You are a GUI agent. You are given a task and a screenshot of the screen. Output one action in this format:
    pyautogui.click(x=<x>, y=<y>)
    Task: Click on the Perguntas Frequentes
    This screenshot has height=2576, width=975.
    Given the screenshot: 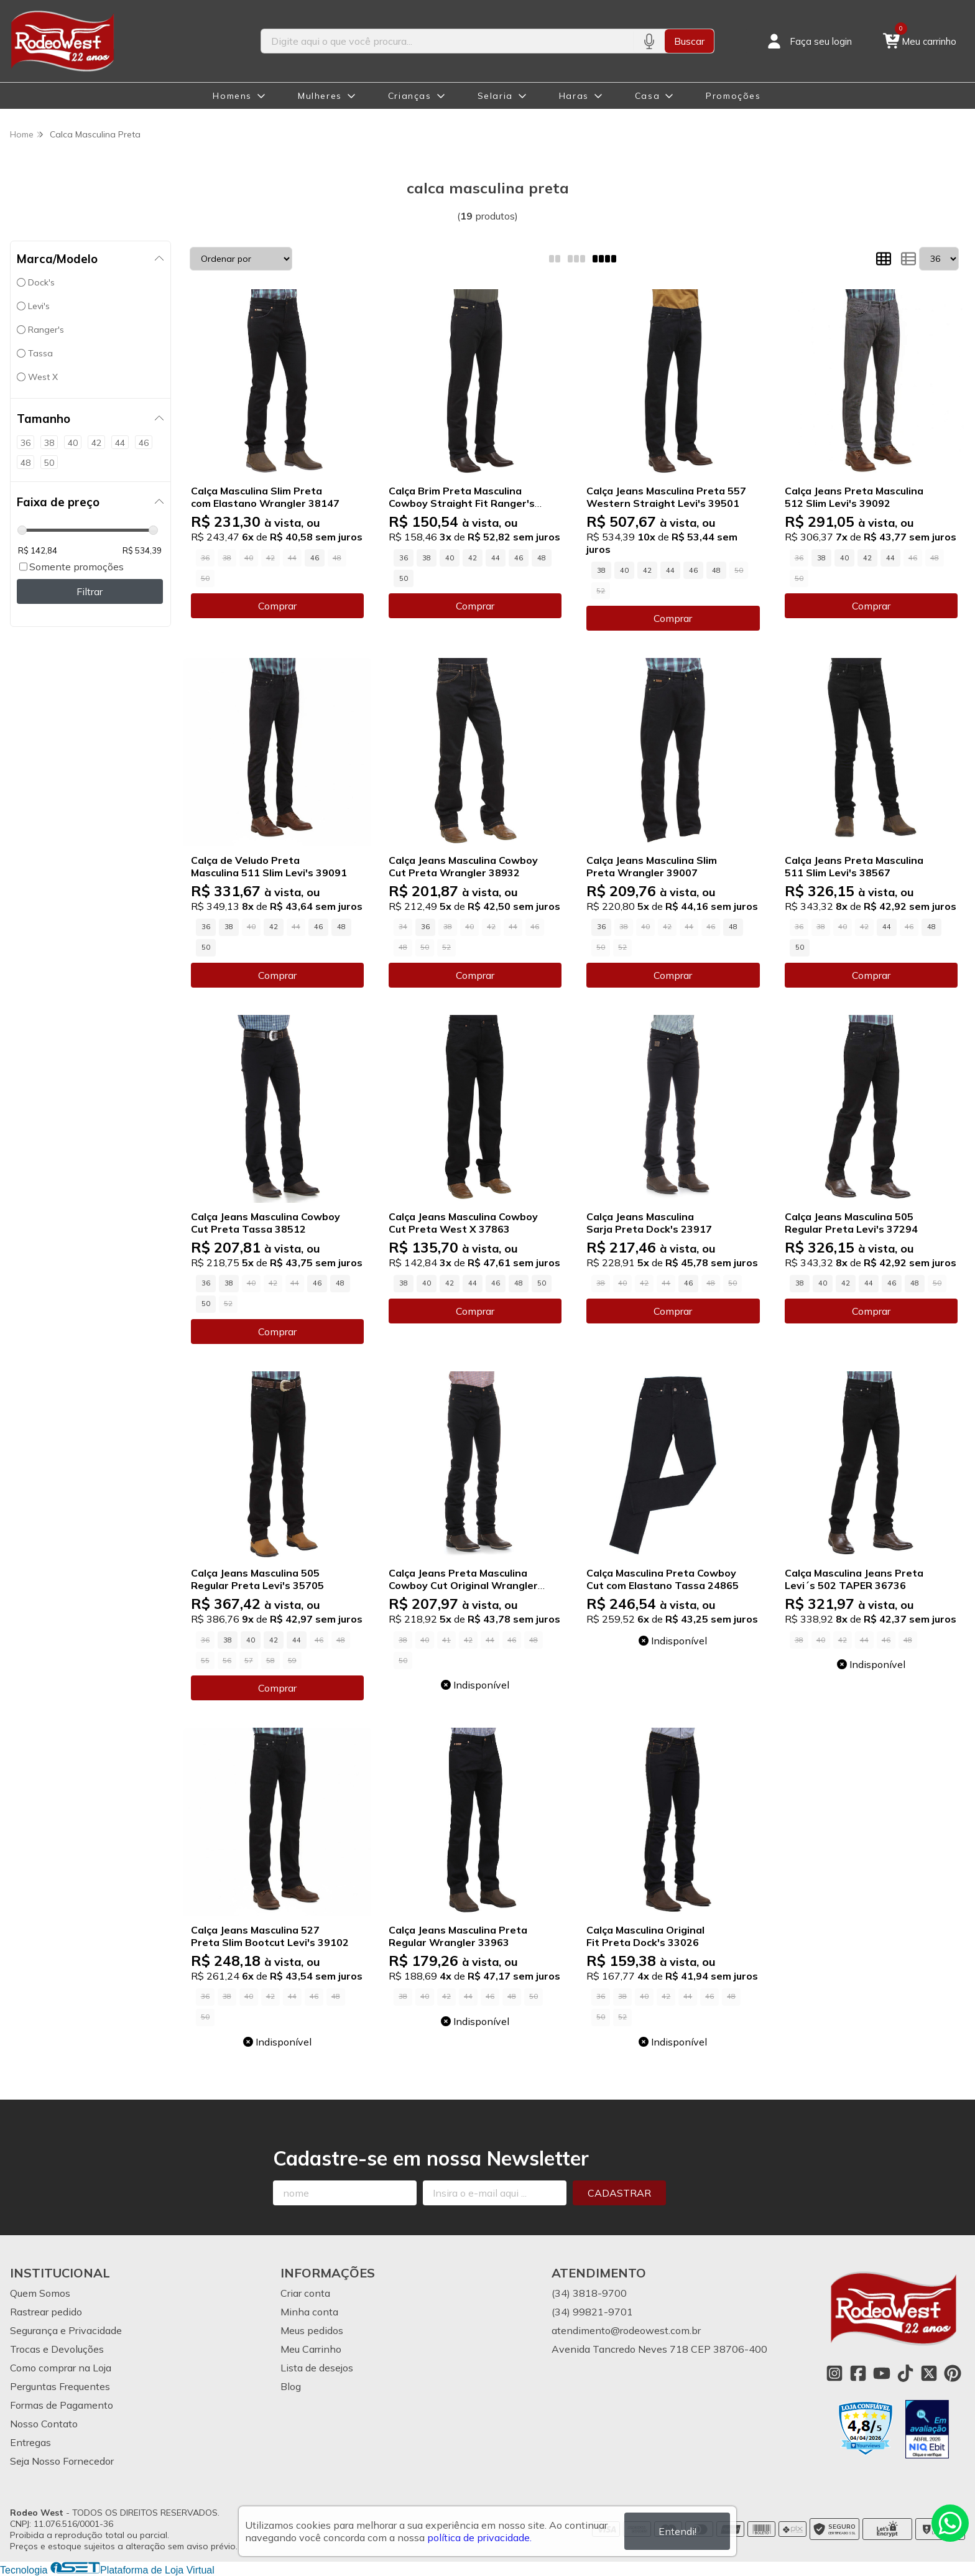 What is the action you would take?
    pyautogui.click(x=60, y=2386)
    